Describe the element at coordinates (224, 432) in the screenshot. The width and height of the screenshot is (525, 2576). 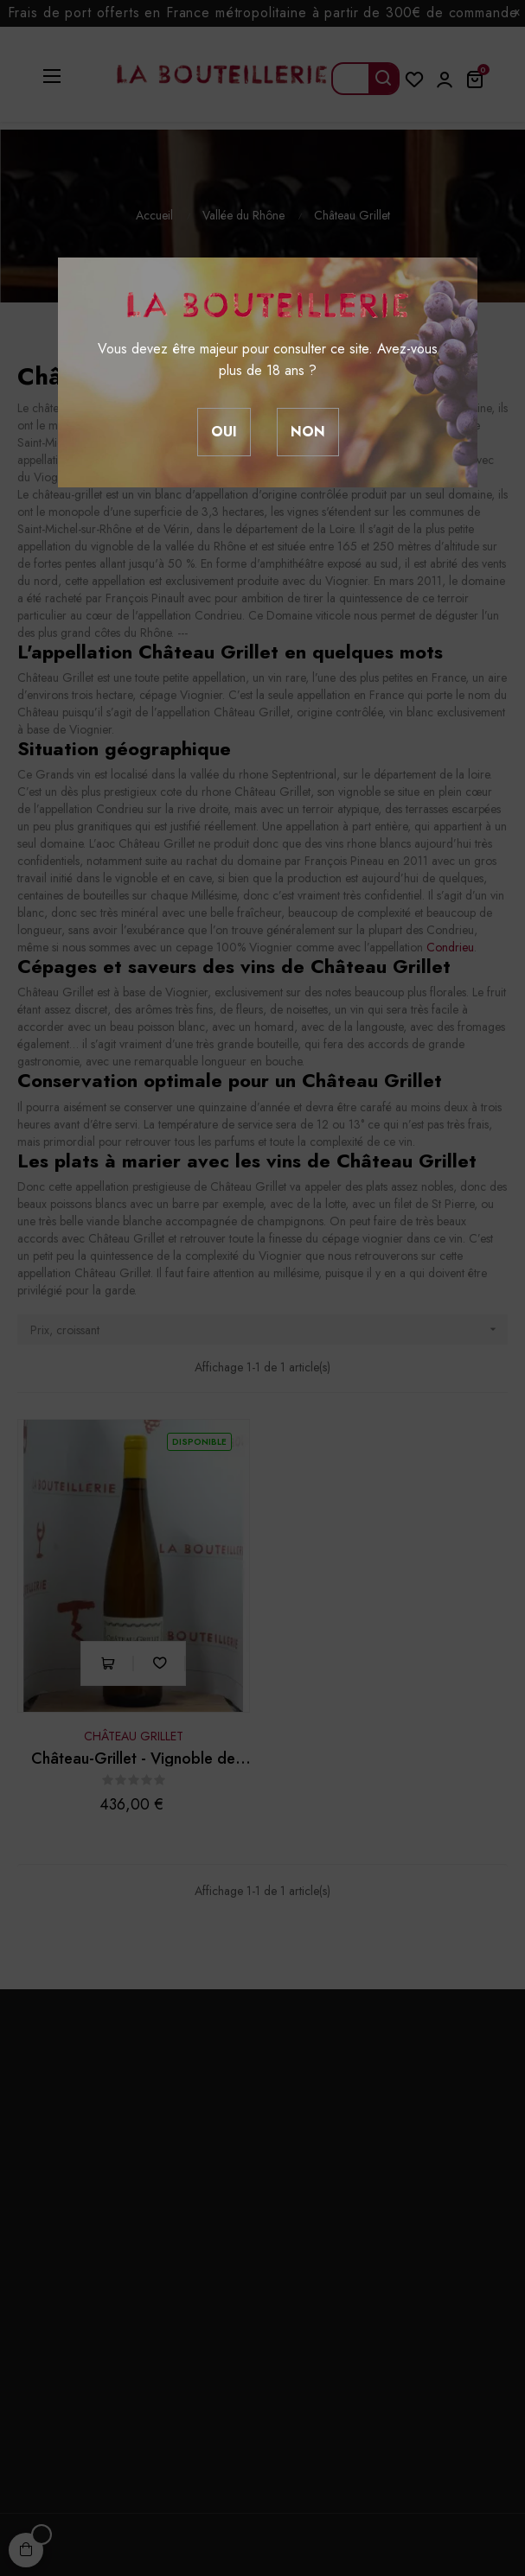
I see `Oui` at that location.